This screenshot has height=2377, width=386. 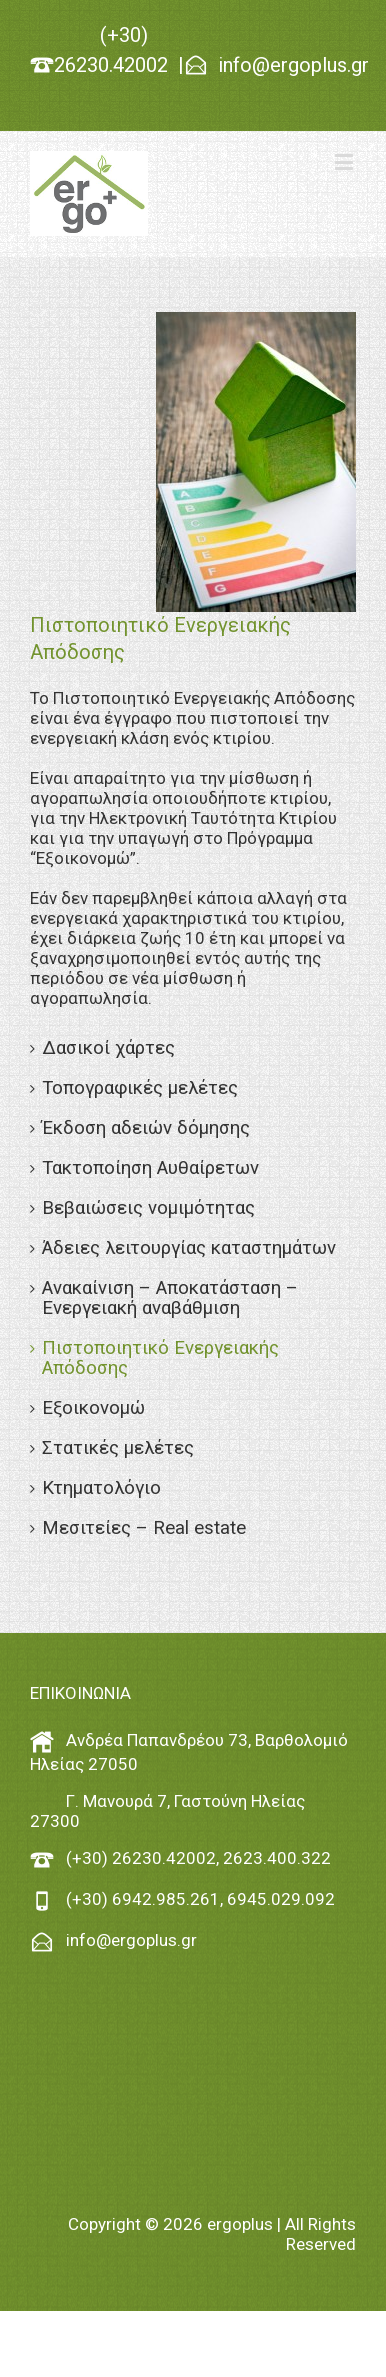 What do you see at coordinates (148, 1208) in the screenshot?
I see `Βεβαιώσεις νομιμότητας` at bounding box center [148, 1208].